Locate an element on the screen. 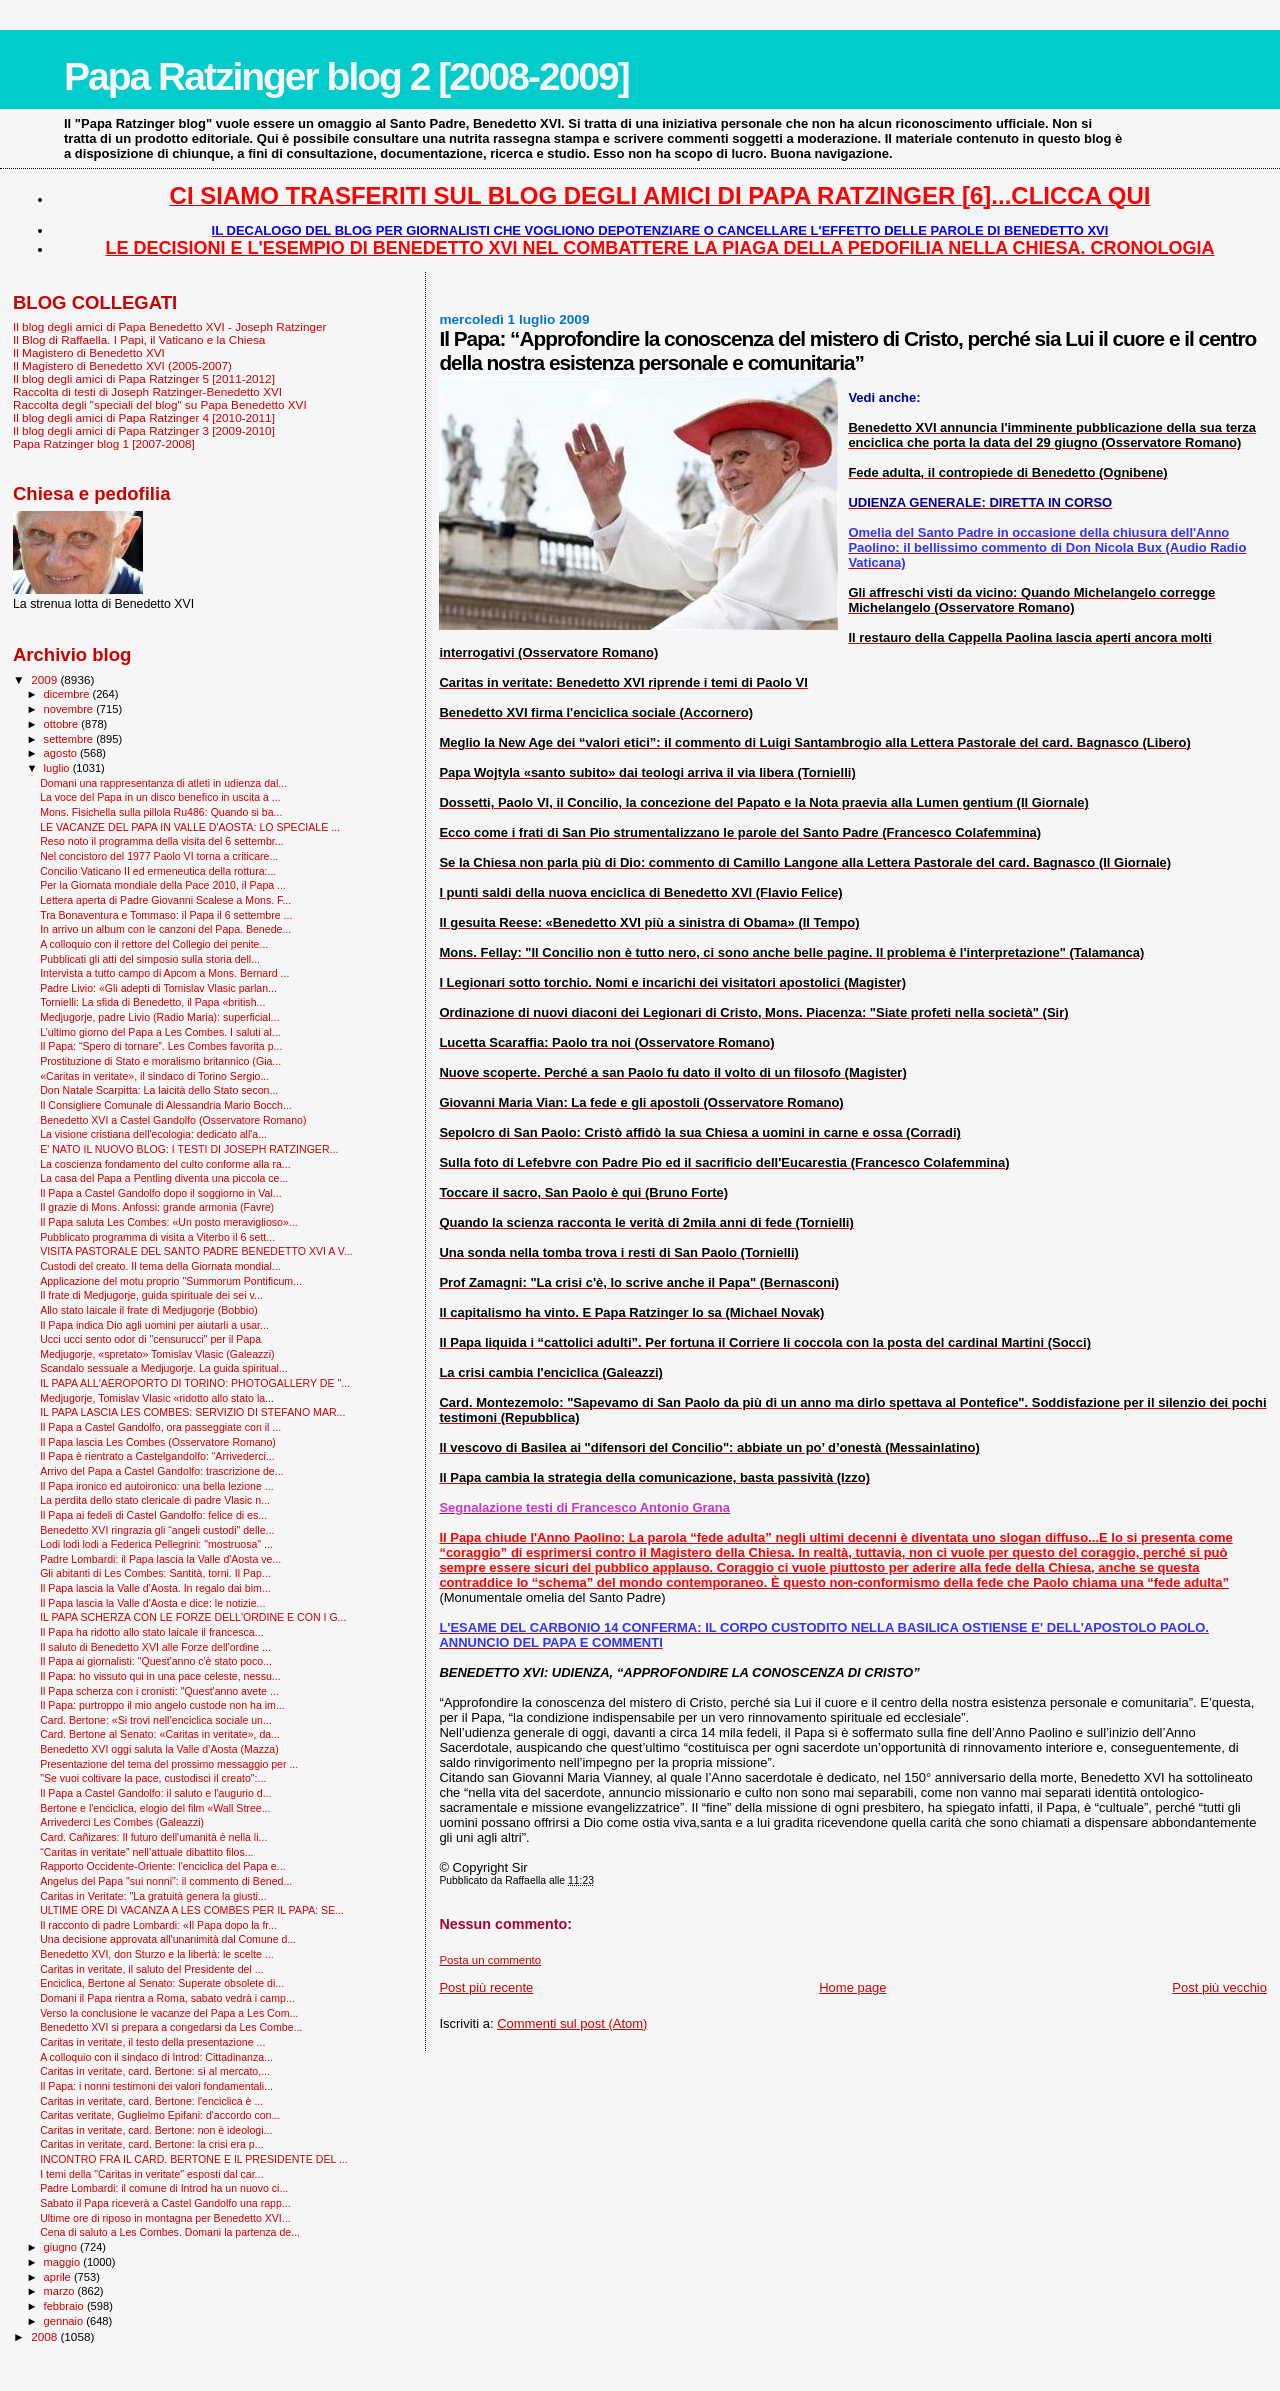 This screenshot has width=1280, height=2391. INCONTRO FRA IL CARD. BERTONE E IL PRESIDENTE DEL ... is located at coordinates (194, 2159).